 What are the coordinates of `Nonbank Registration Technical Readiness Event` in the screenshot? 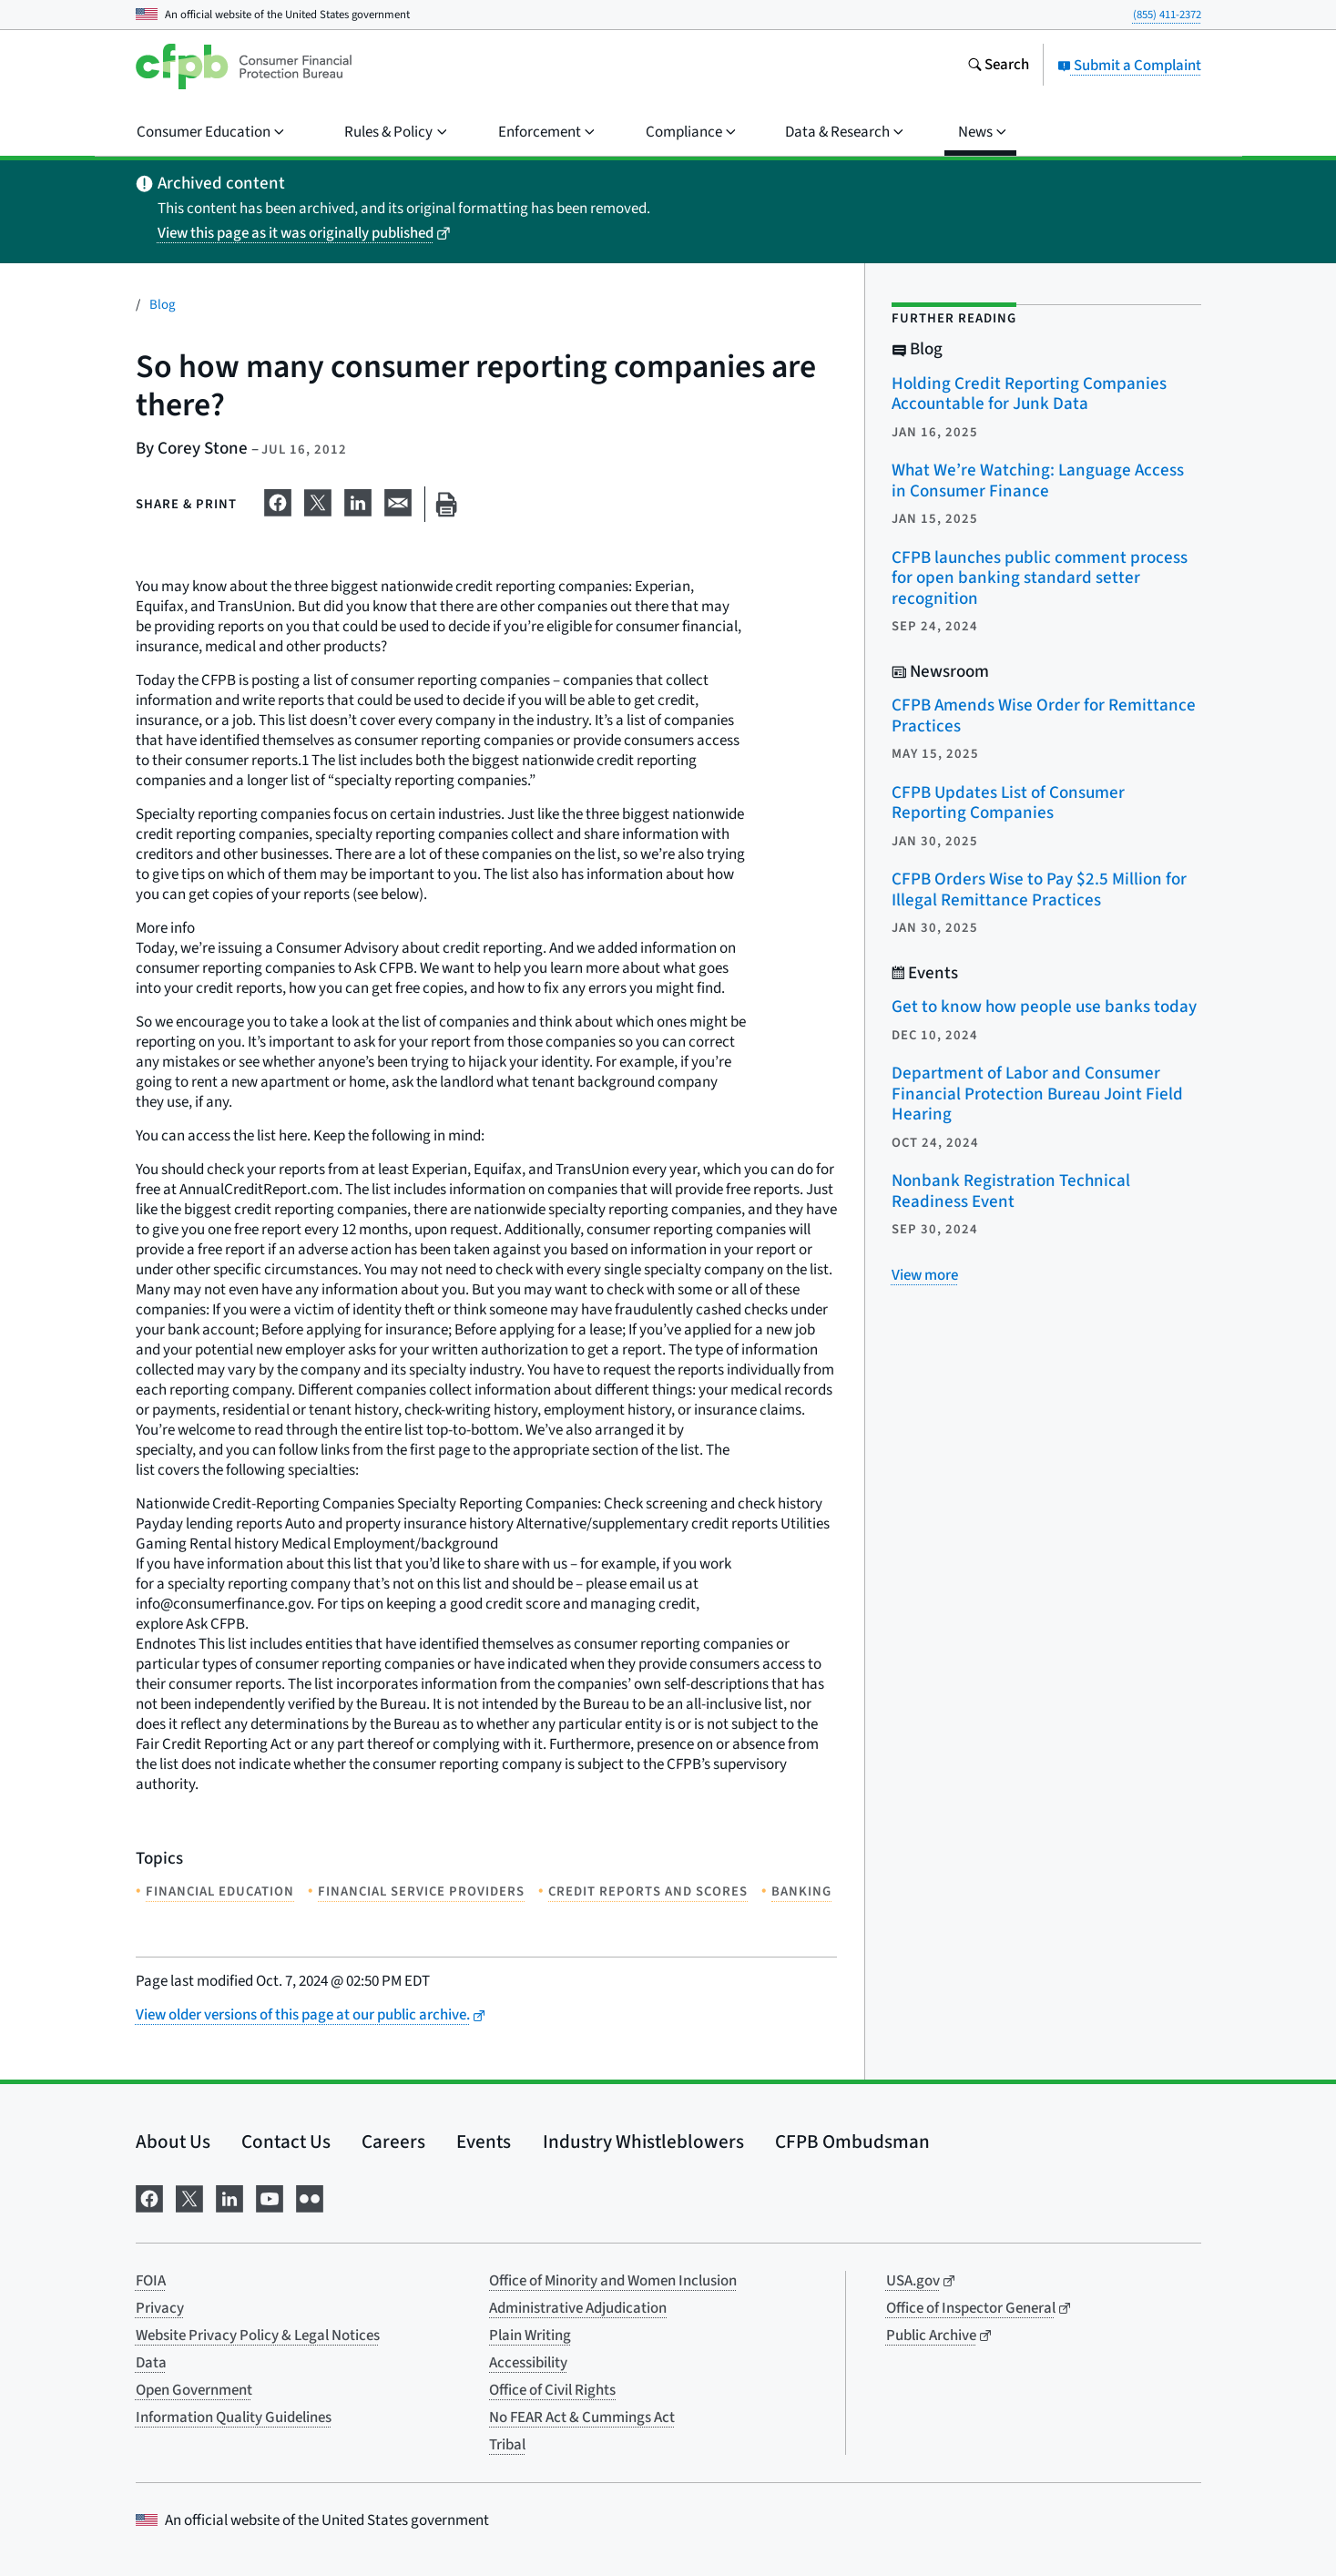 It's located at (1011, 1191).